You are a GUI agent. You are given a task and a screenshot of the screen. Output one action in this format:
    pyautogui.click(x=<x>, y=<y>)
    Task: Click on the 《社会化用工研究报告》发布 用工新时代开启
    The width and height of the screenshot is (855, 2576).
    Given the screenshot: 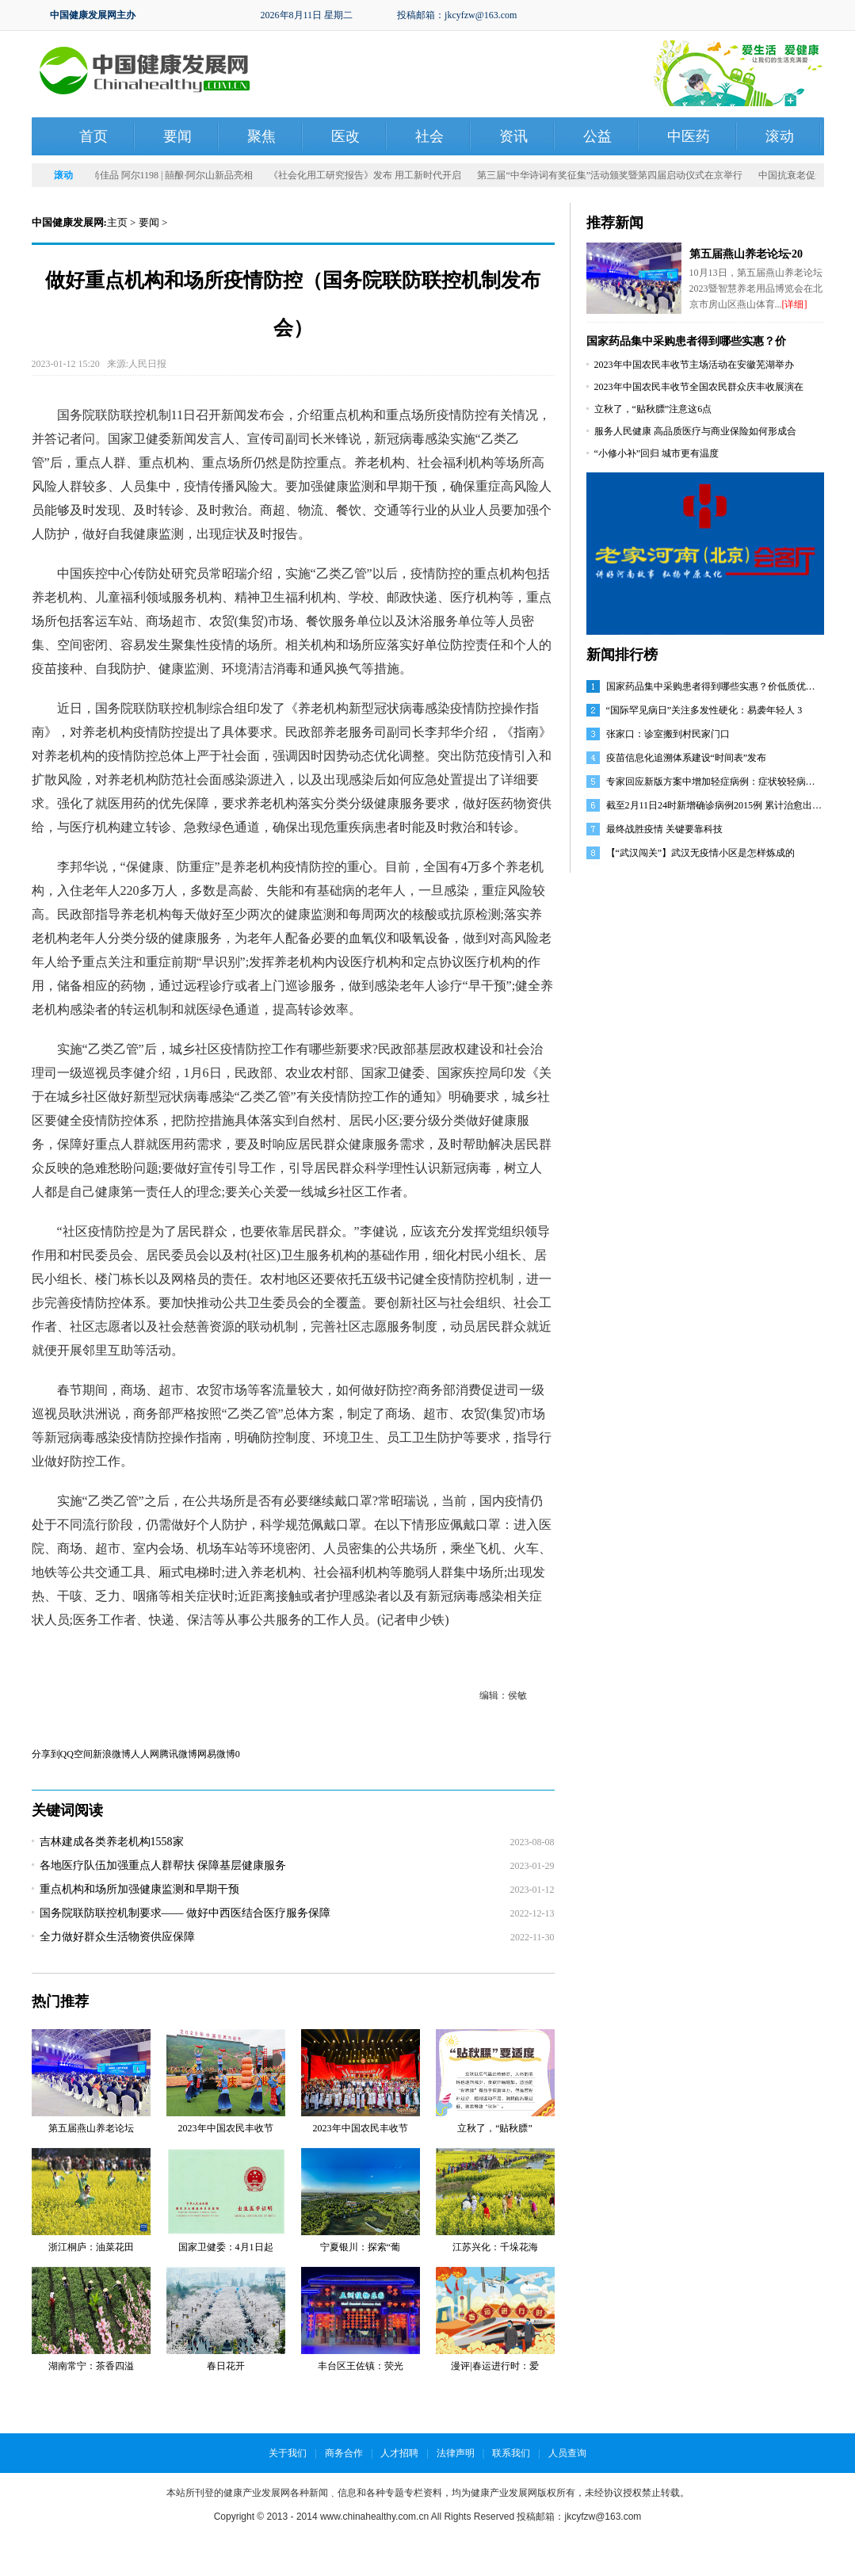 What is the action you would take?
    pyautogui.click(x=368, y=175)
    